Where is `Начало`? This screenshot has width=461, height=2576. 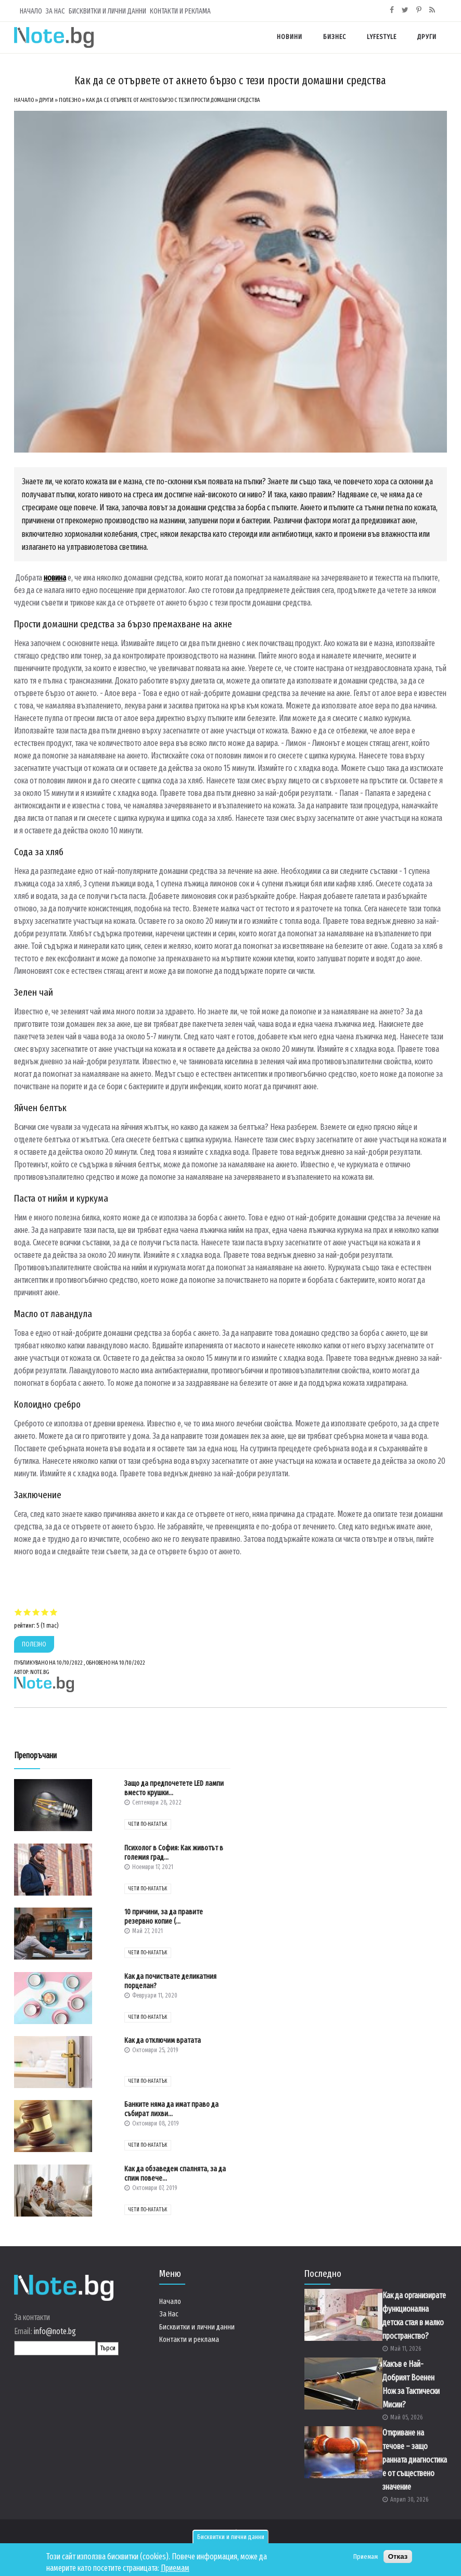
Начало is located at coordinates (31, 11).